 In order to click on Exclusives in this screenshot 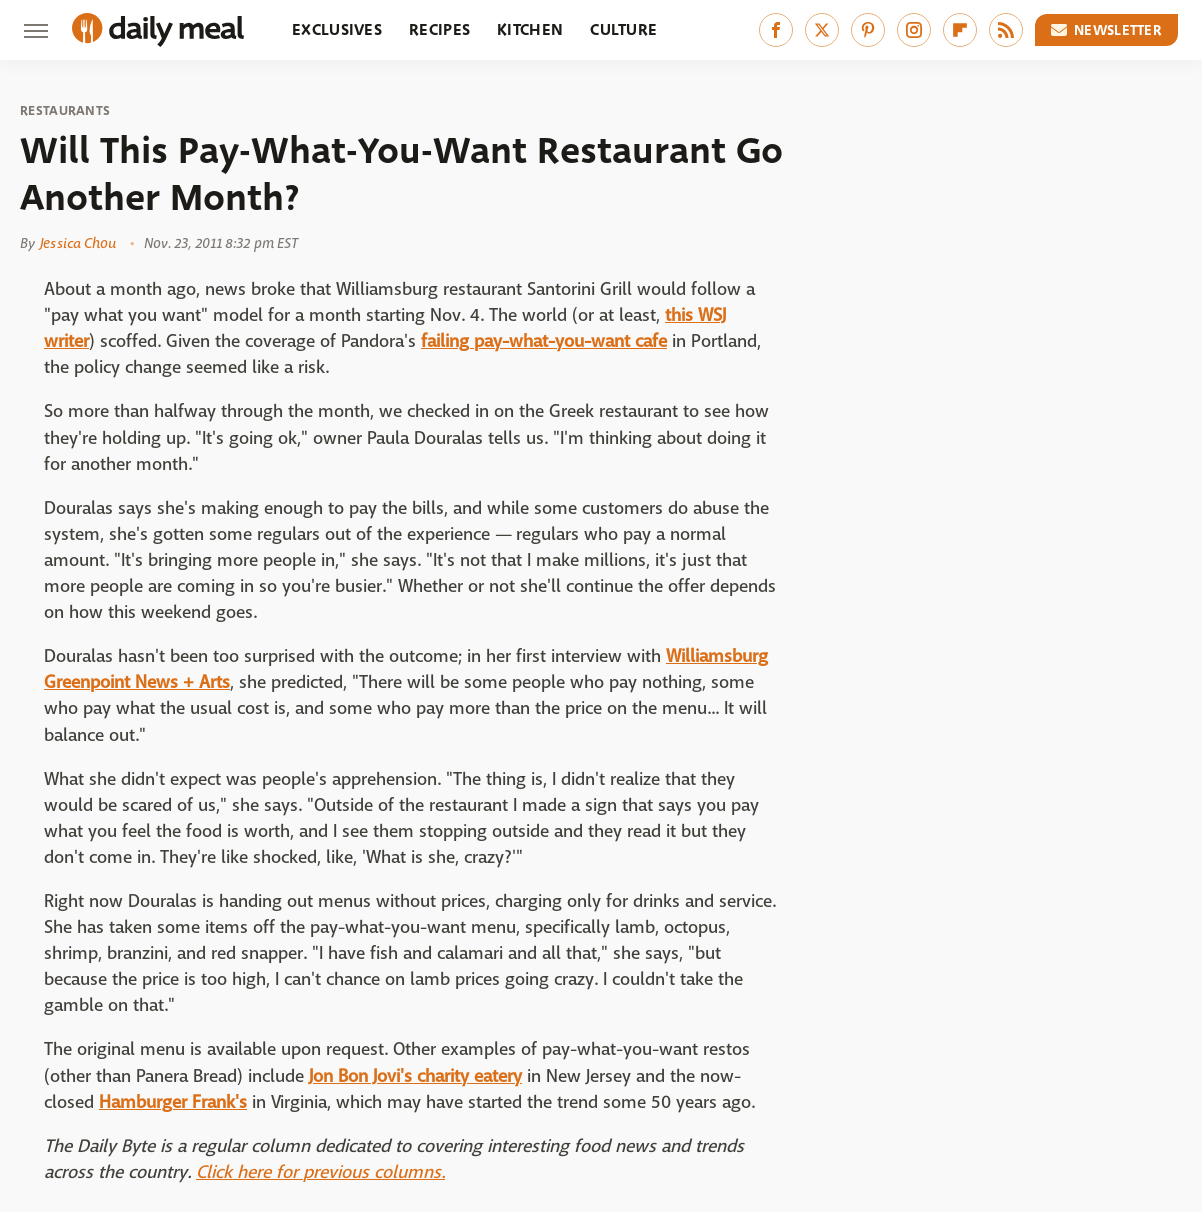, I will do `click(337, 29)`.